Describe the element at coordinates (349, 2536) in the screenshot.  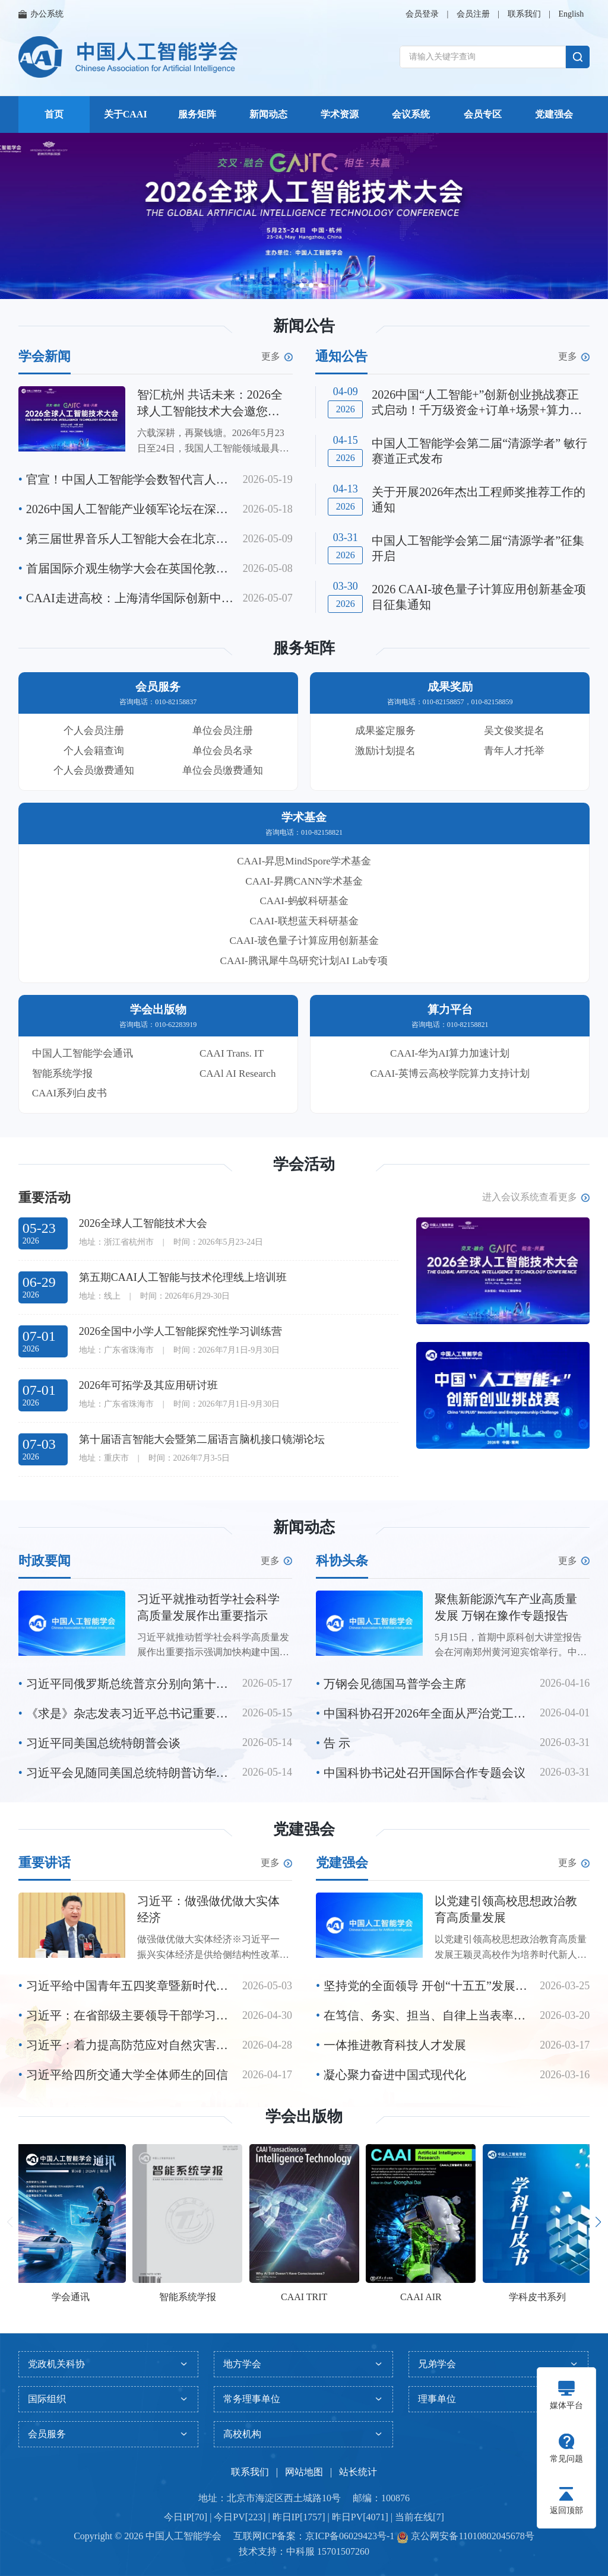
I see `京ICP备06029423号-1` at that location.